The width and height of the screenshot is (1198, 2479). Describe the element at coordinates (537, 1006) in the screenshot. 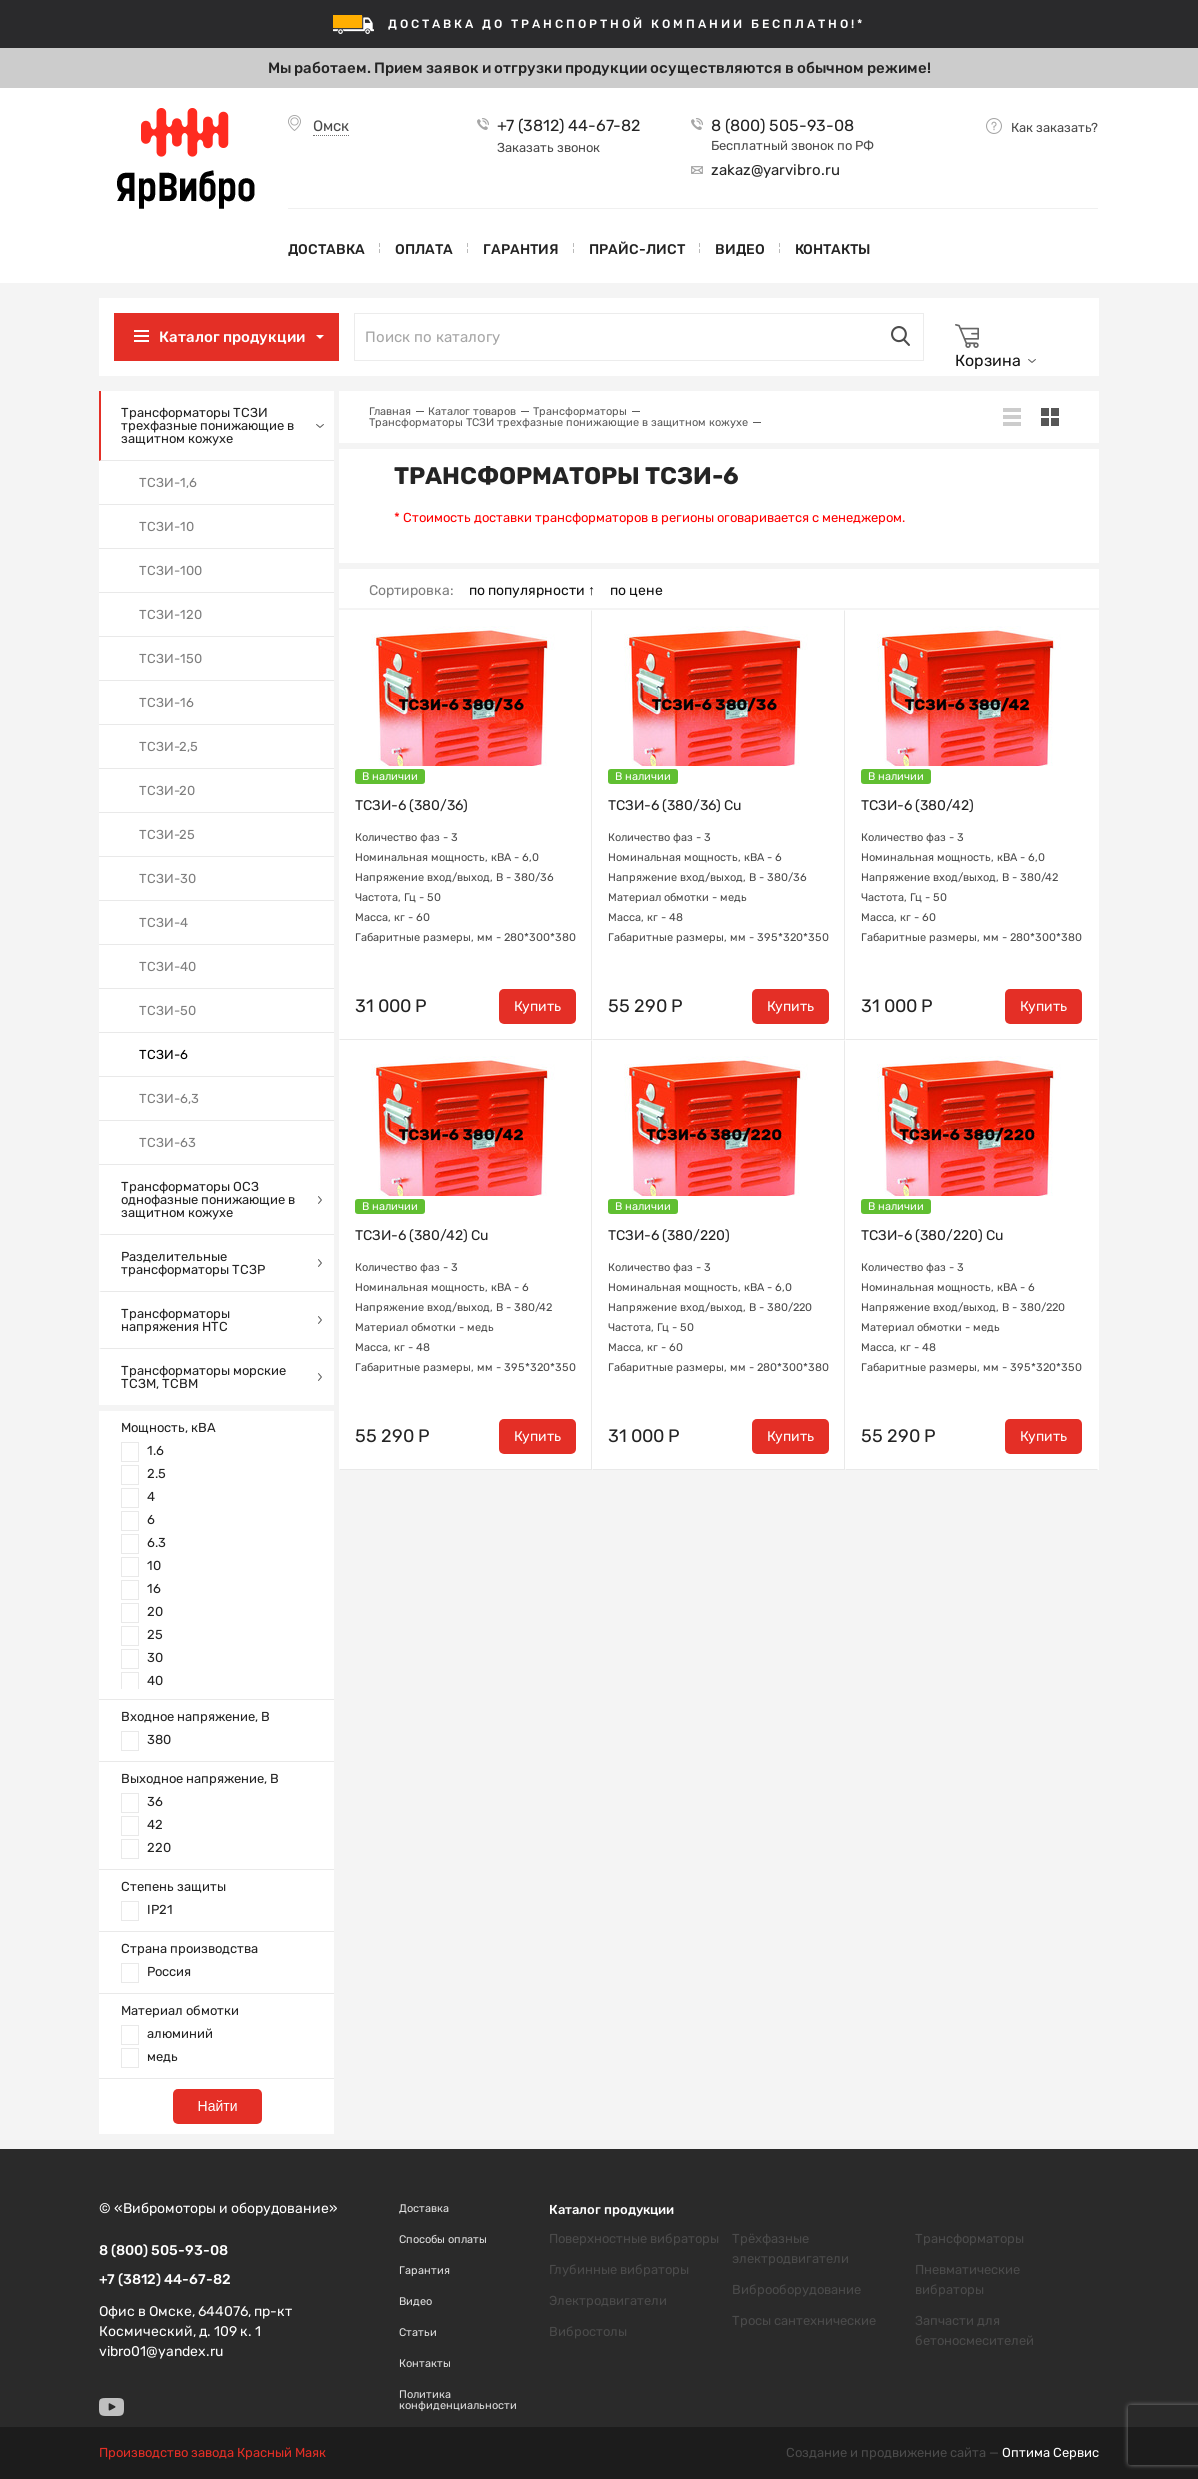

I see `Купить` at that location.